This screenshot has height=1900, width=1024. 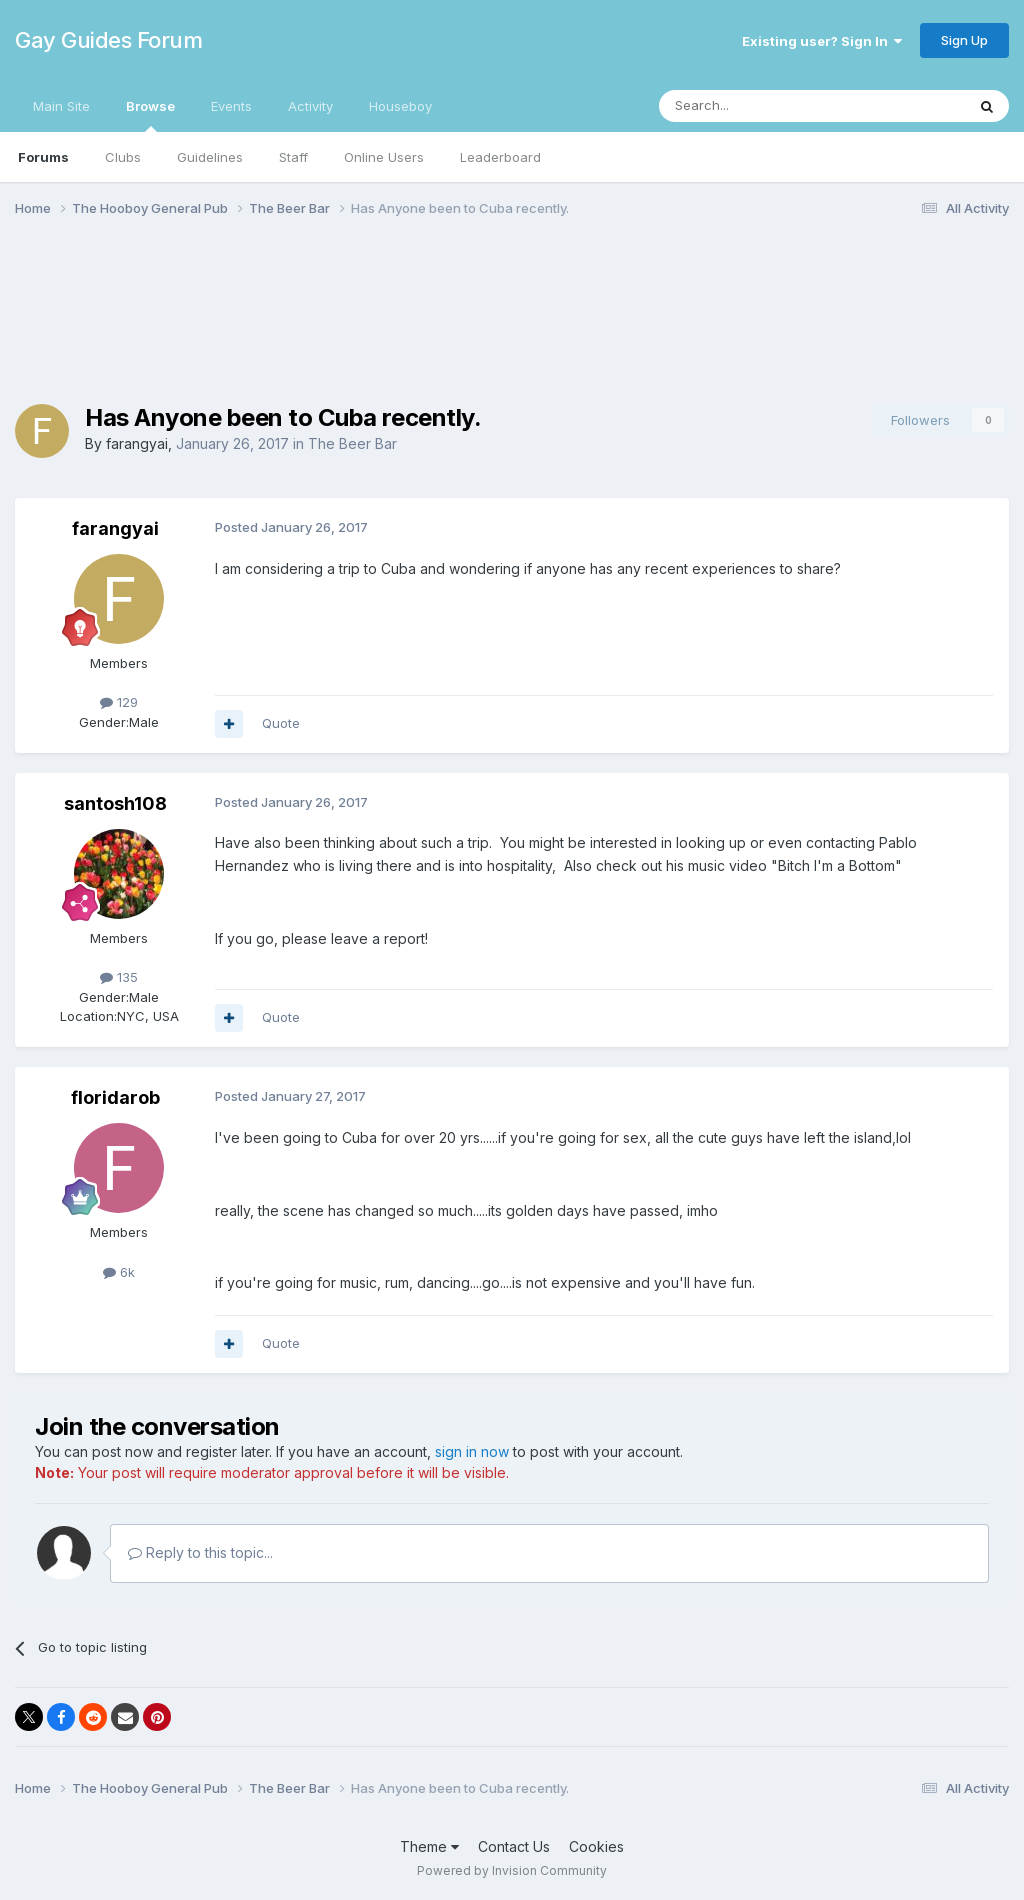 What do you see at coordinates (119, 1272) in the screenshot?
I see `6k` at bounding box center [119, 1272].